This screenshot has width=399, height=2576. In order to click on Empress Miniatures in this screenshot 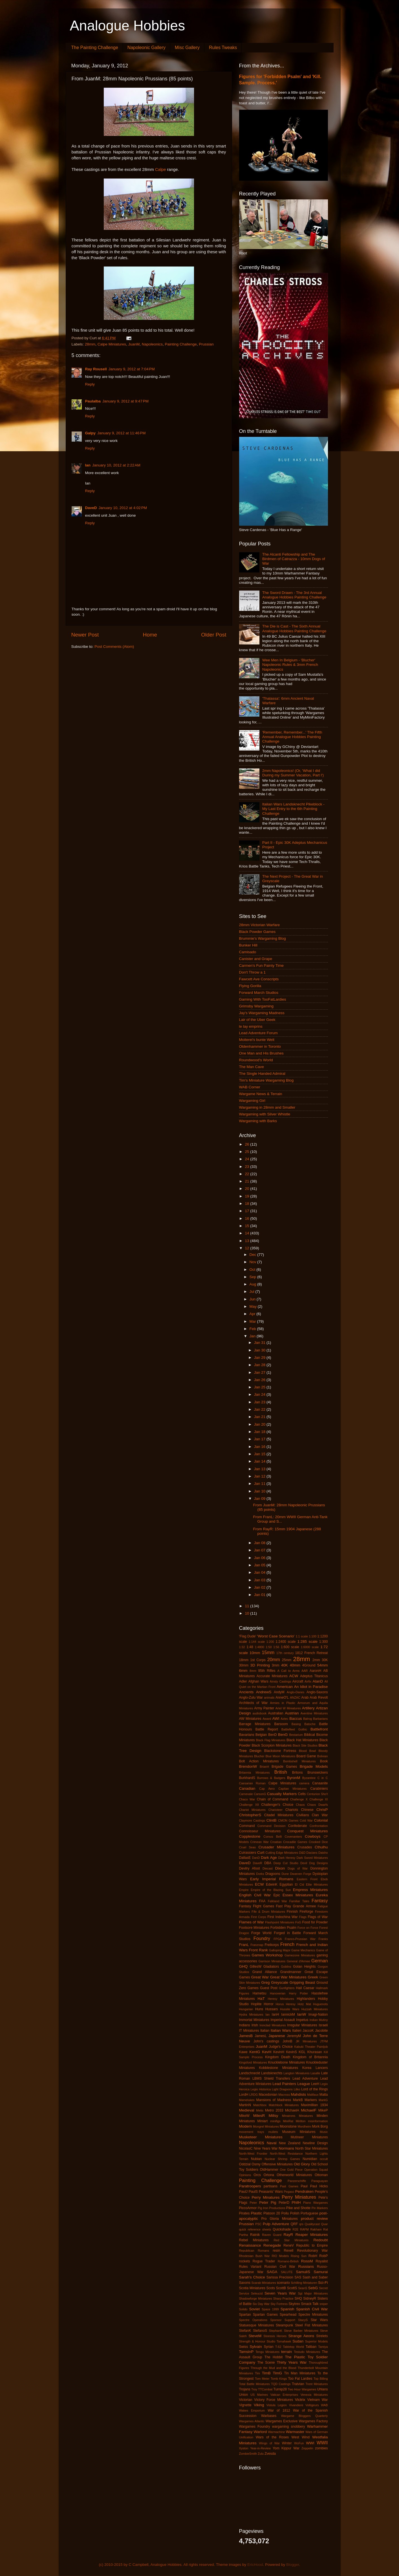, I will do `click(310, 1890)`.